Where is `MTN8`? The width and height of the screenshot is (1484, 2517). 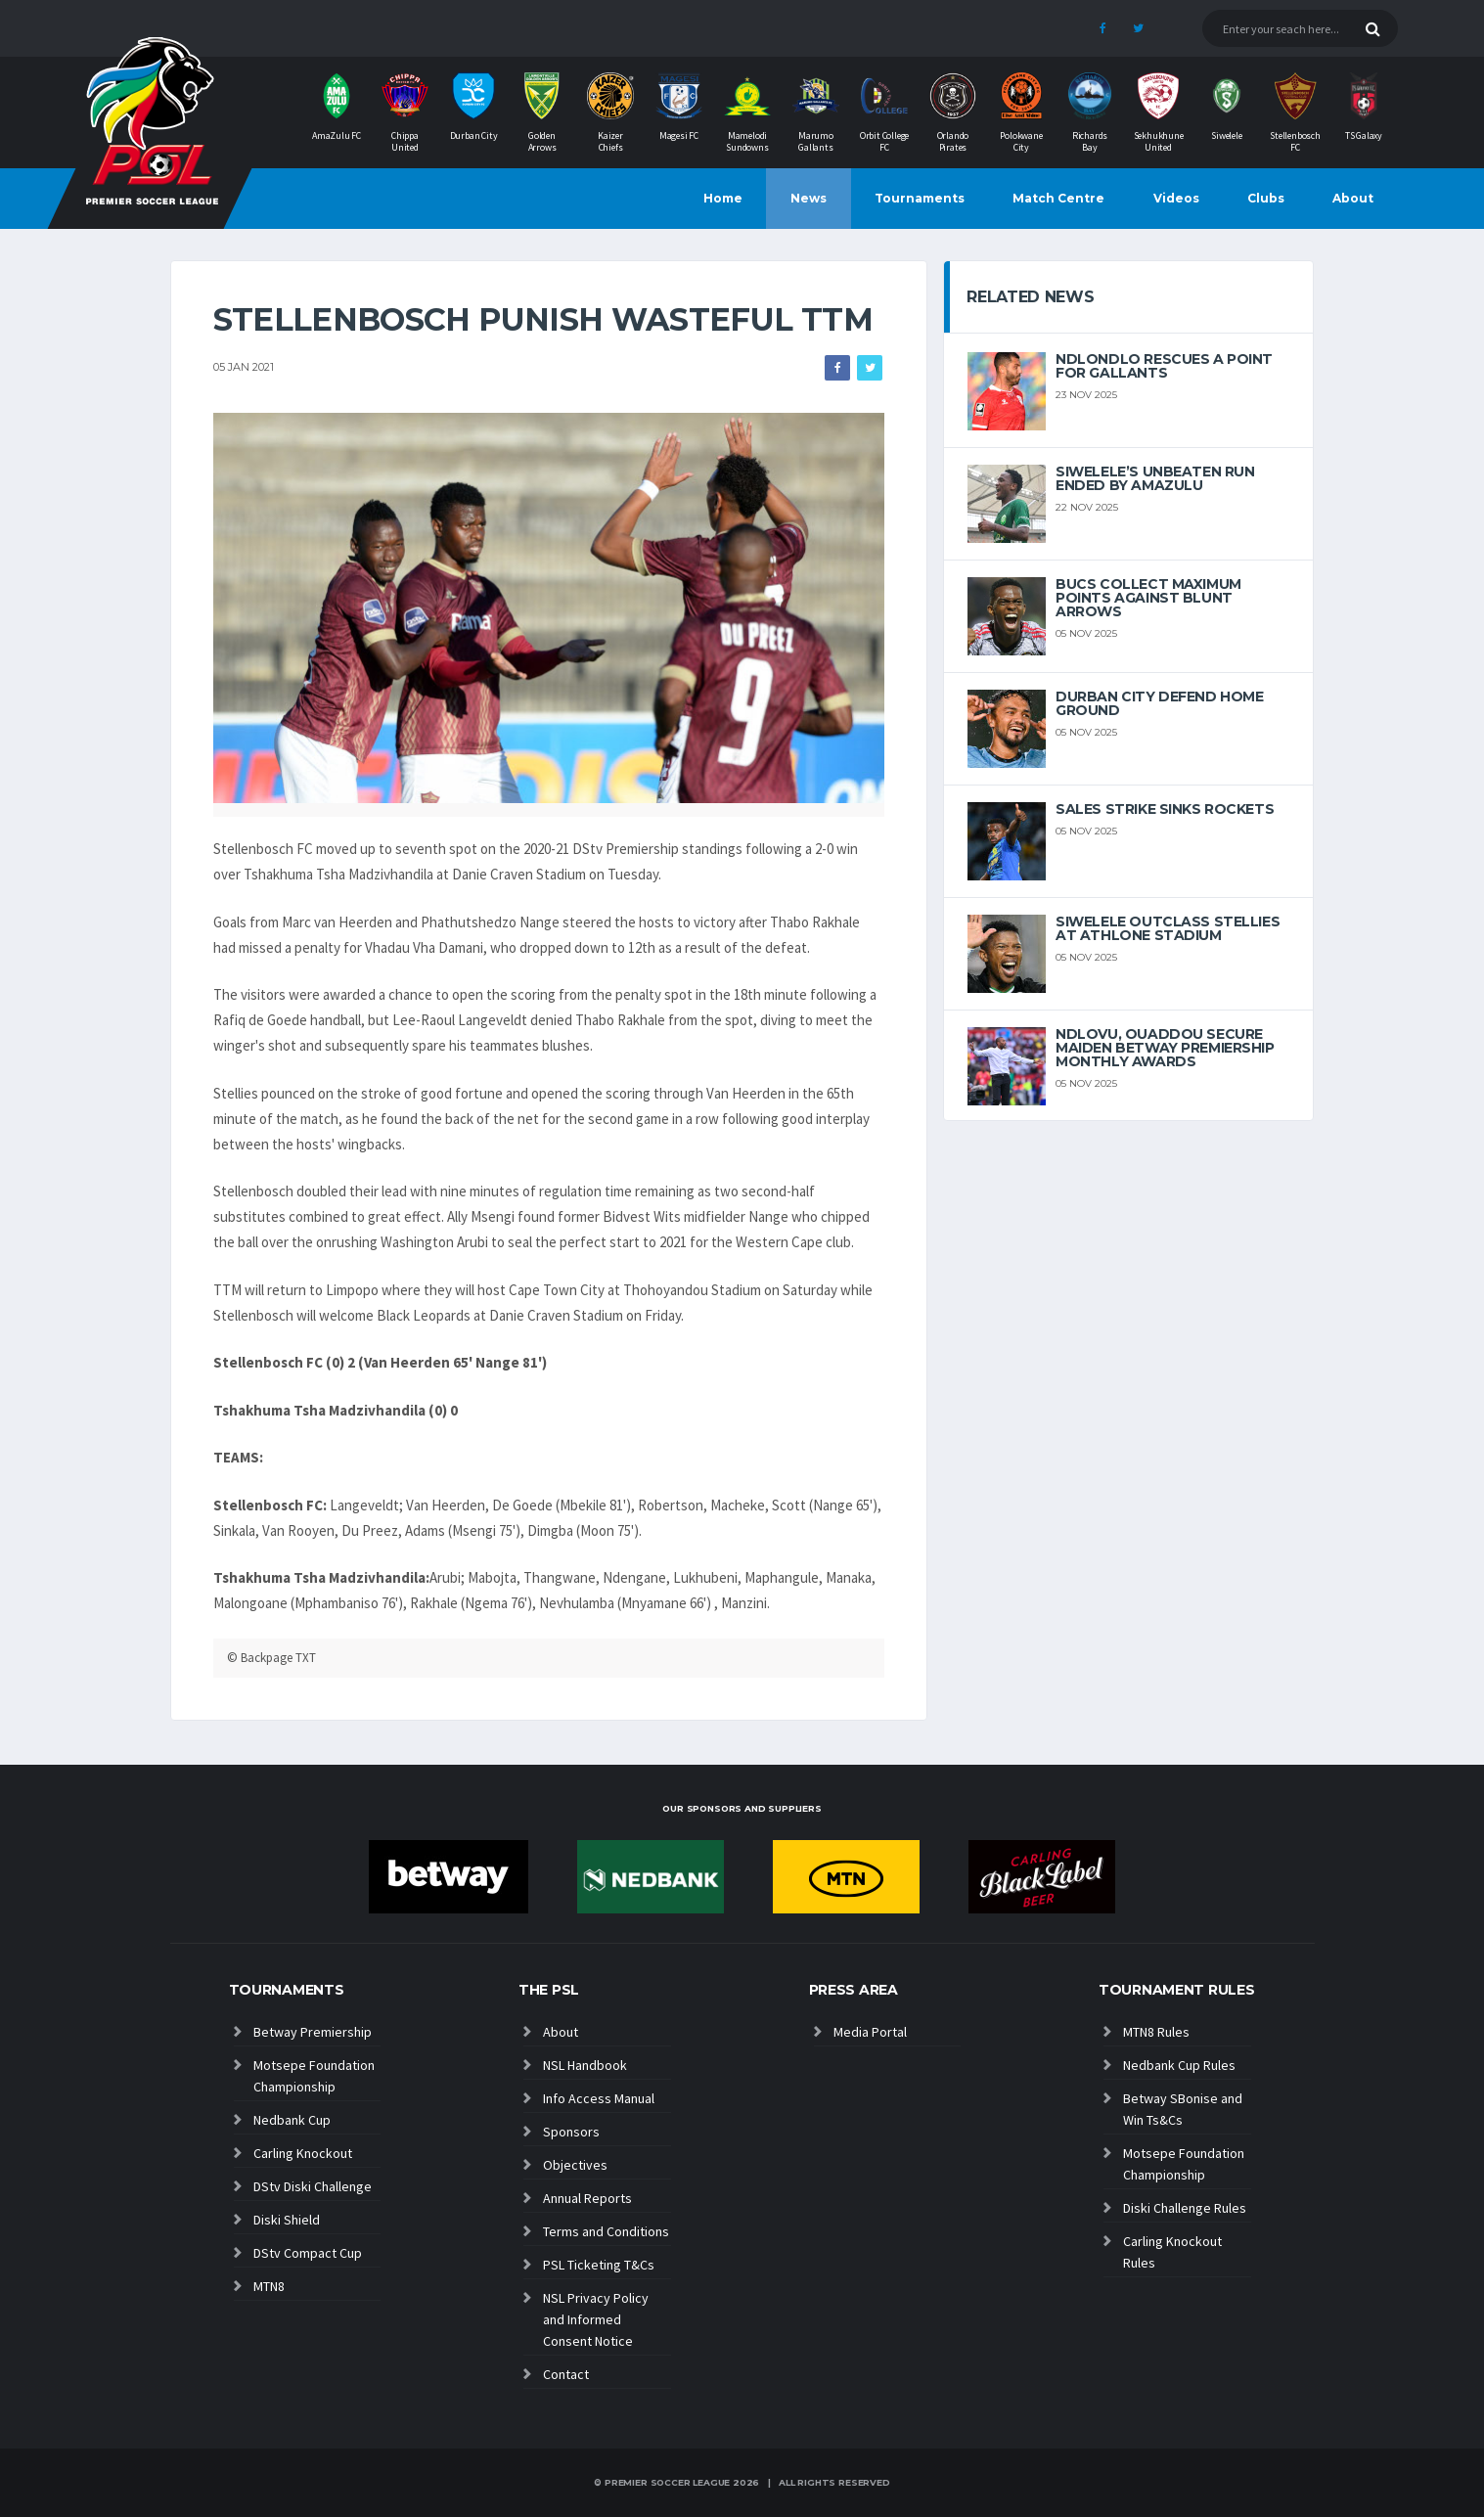
MTN8 is located at coordinates (269, 2286).